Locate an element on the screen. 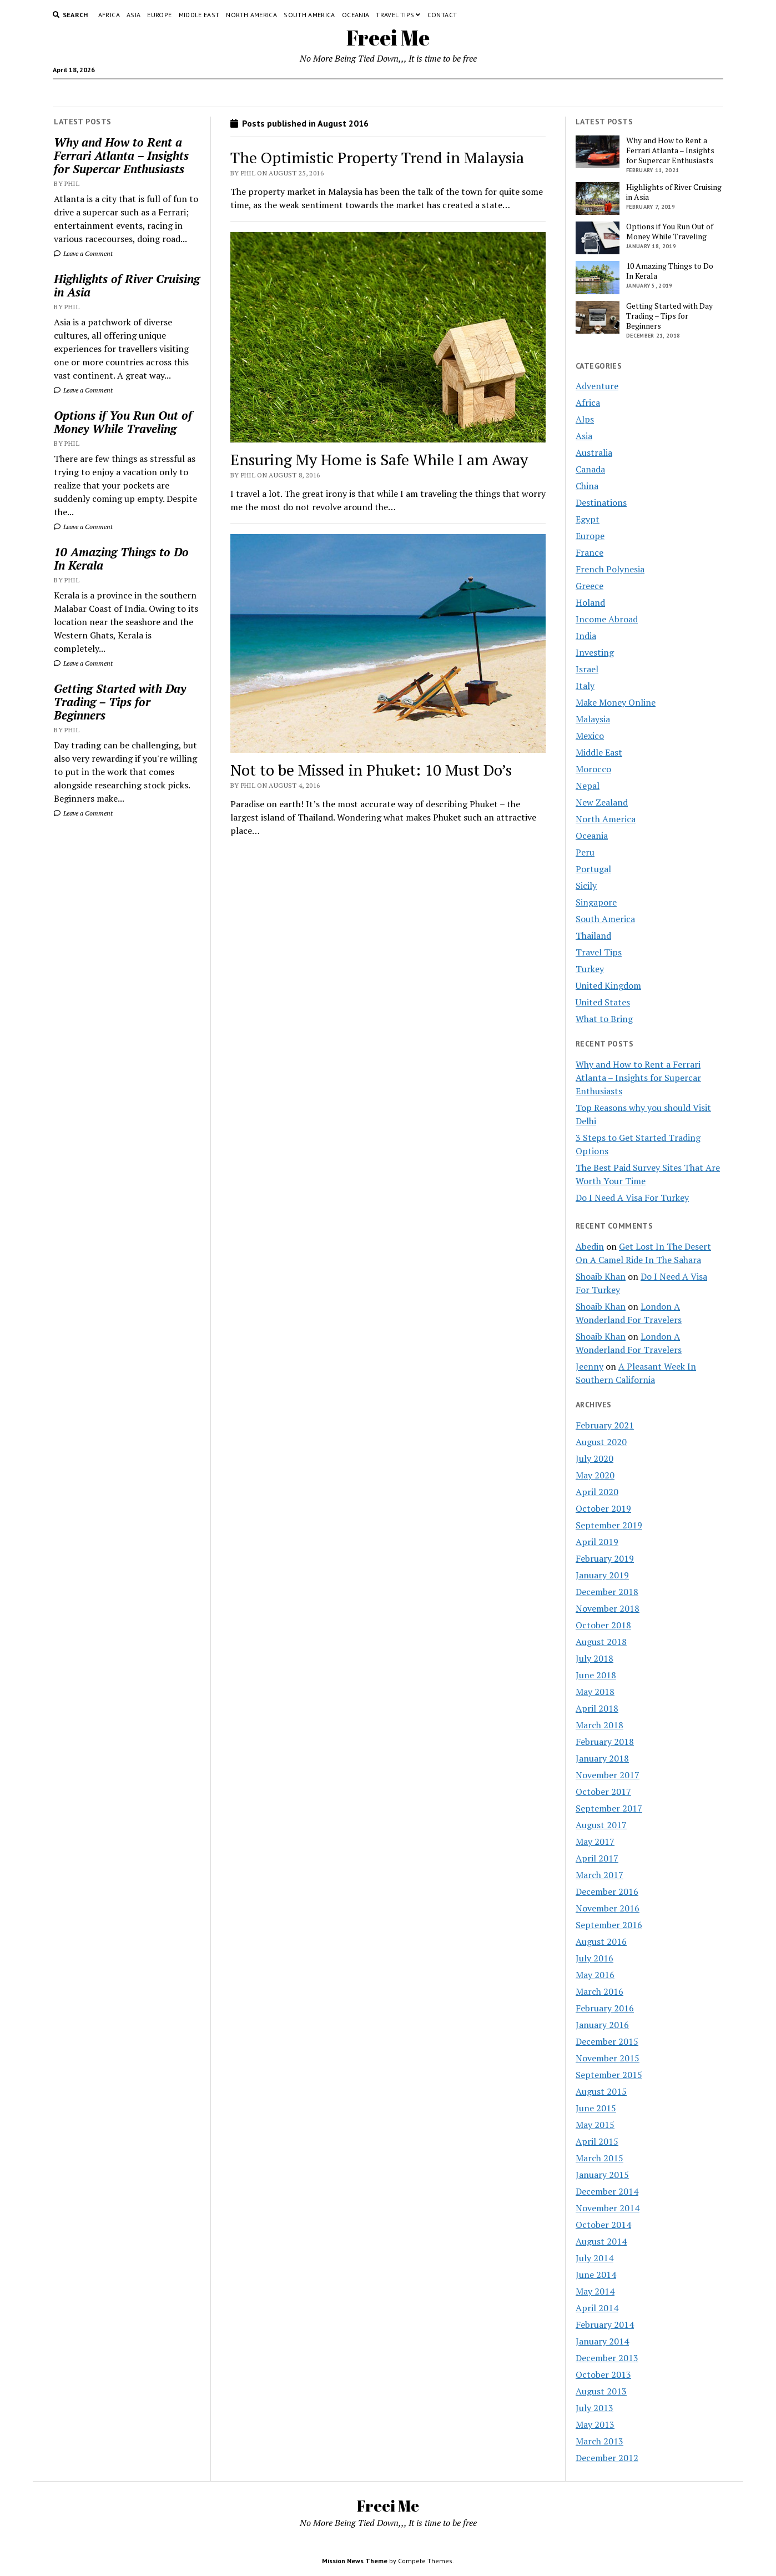 The width and height of the screenshot is (776, 2576). March 2013 is located at coordinates (599, 2441).